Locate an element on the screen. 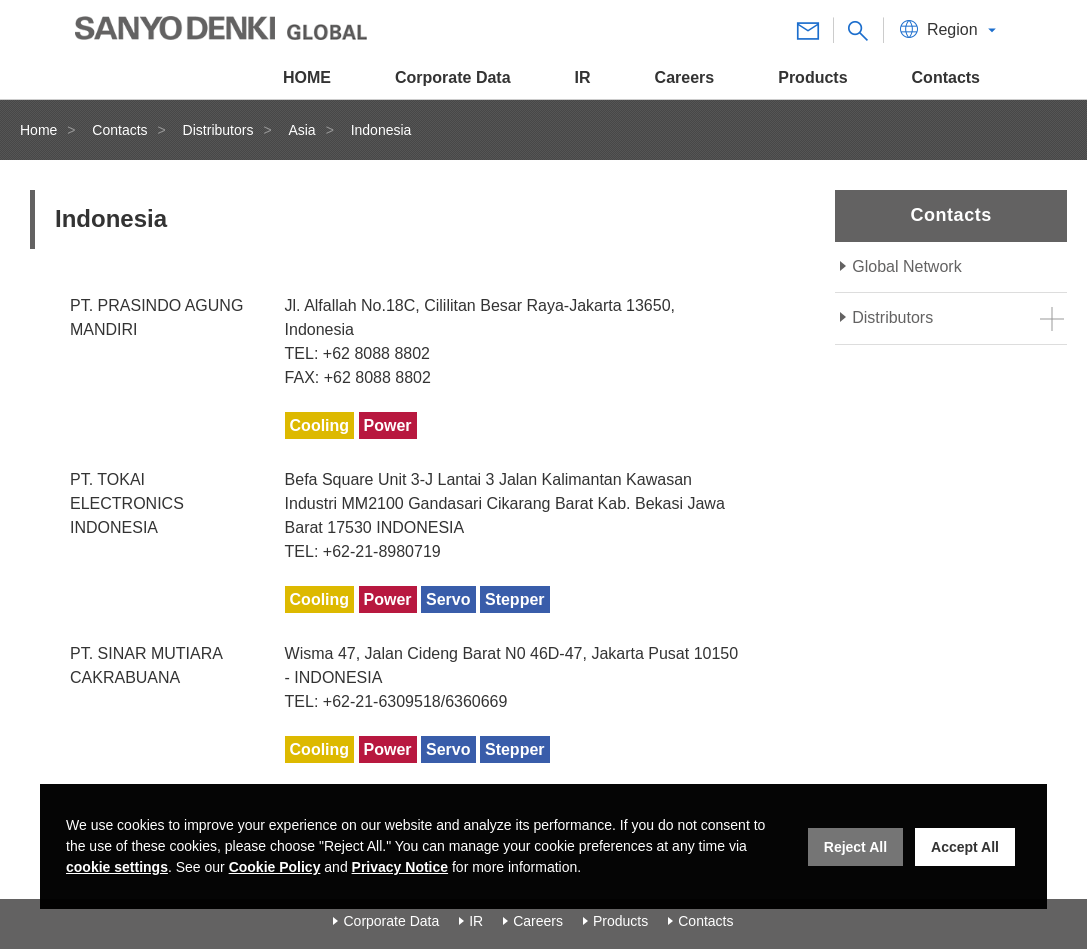 This screenshot has width=1087, height=949. Corporate Data is located at coordinates (391, 921).